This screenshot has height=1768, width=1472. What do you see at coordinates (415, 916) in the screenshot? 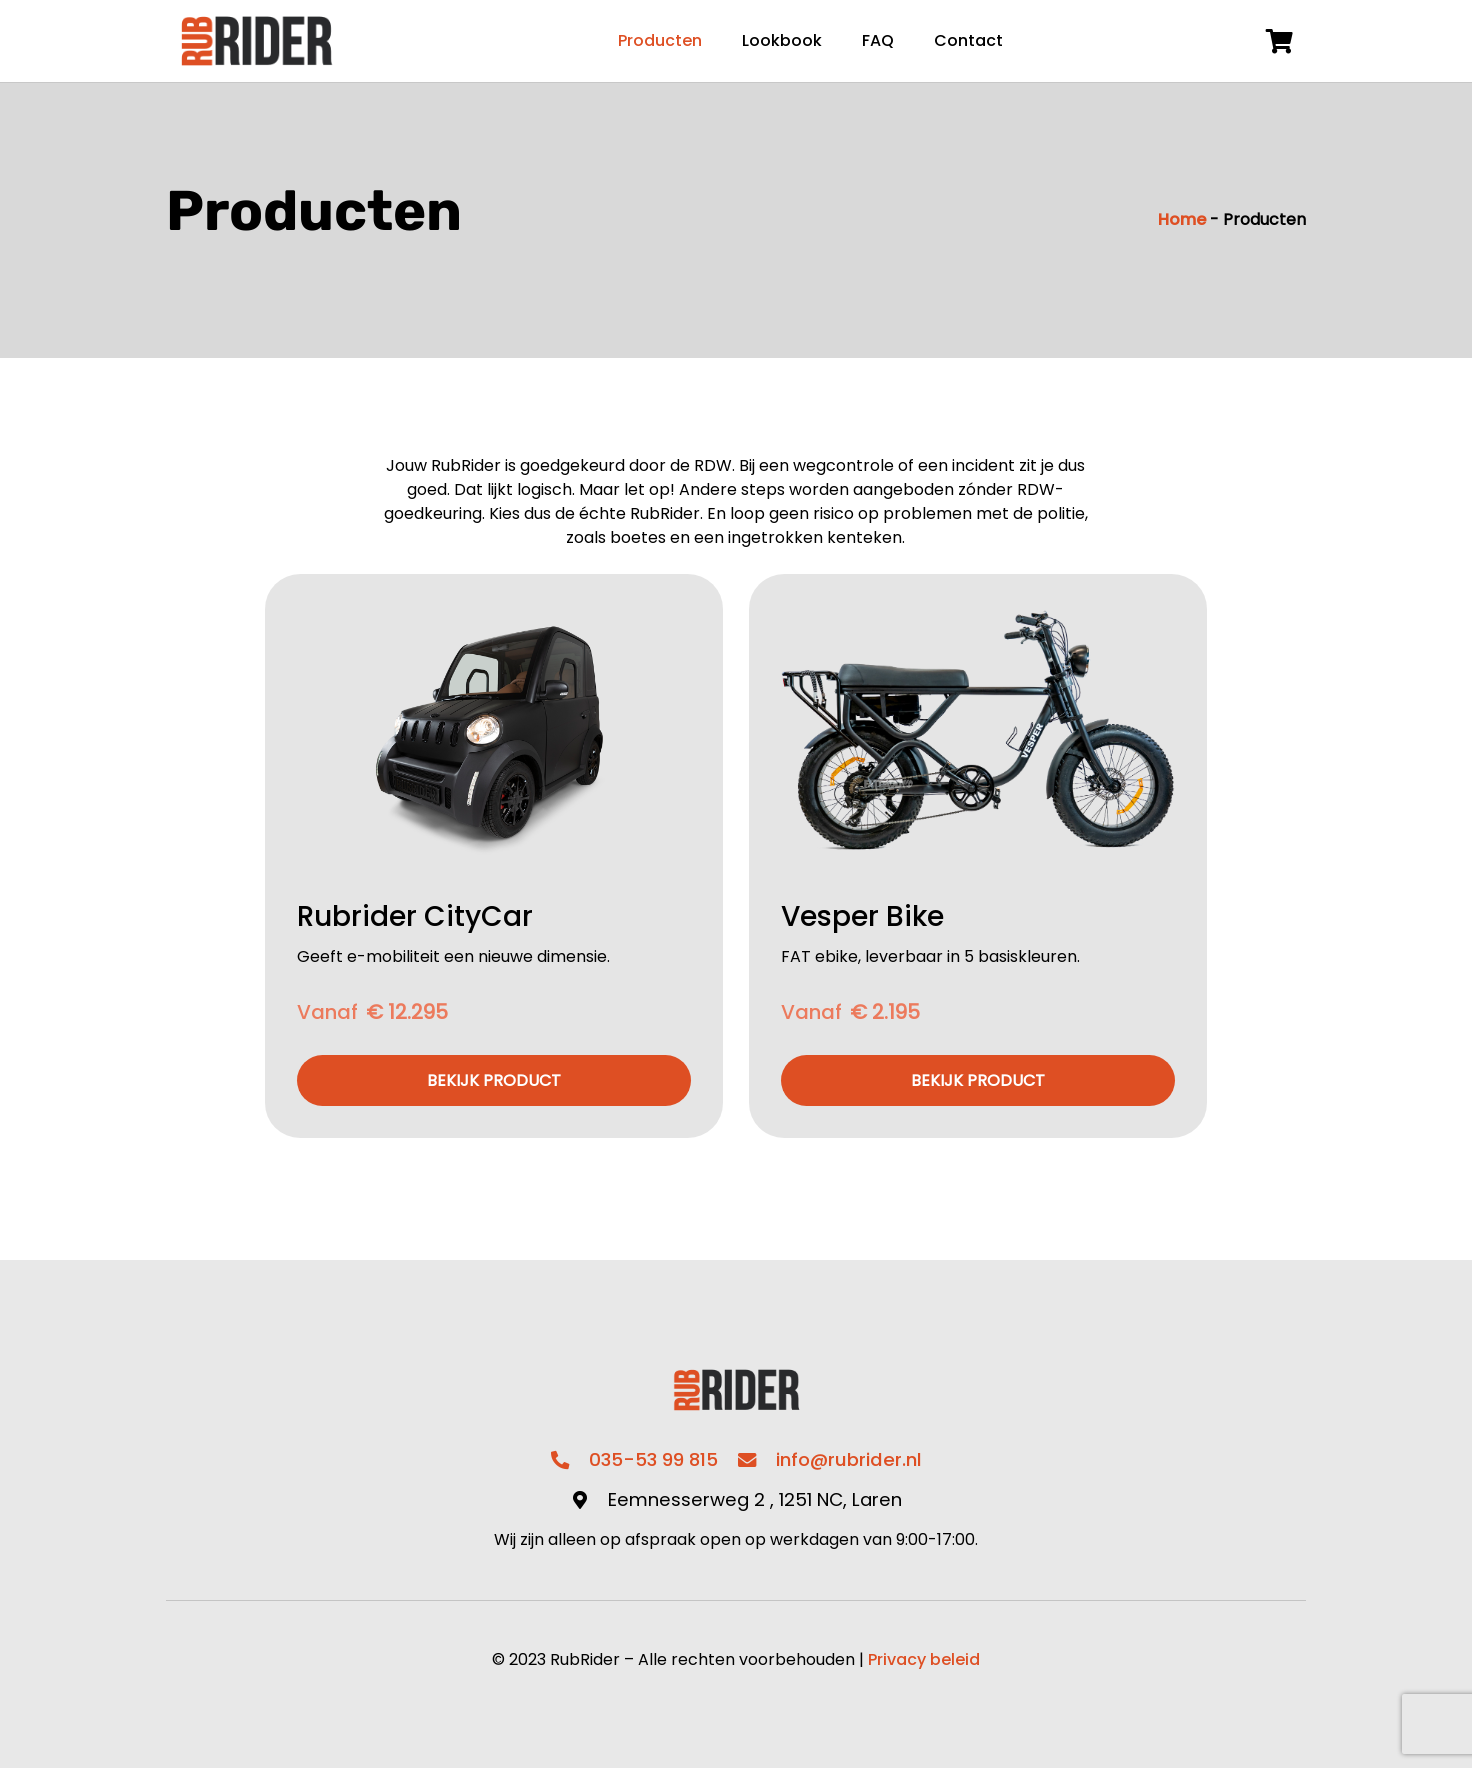
I see `Rubrider CityCar` at bounding box center [415, 916].